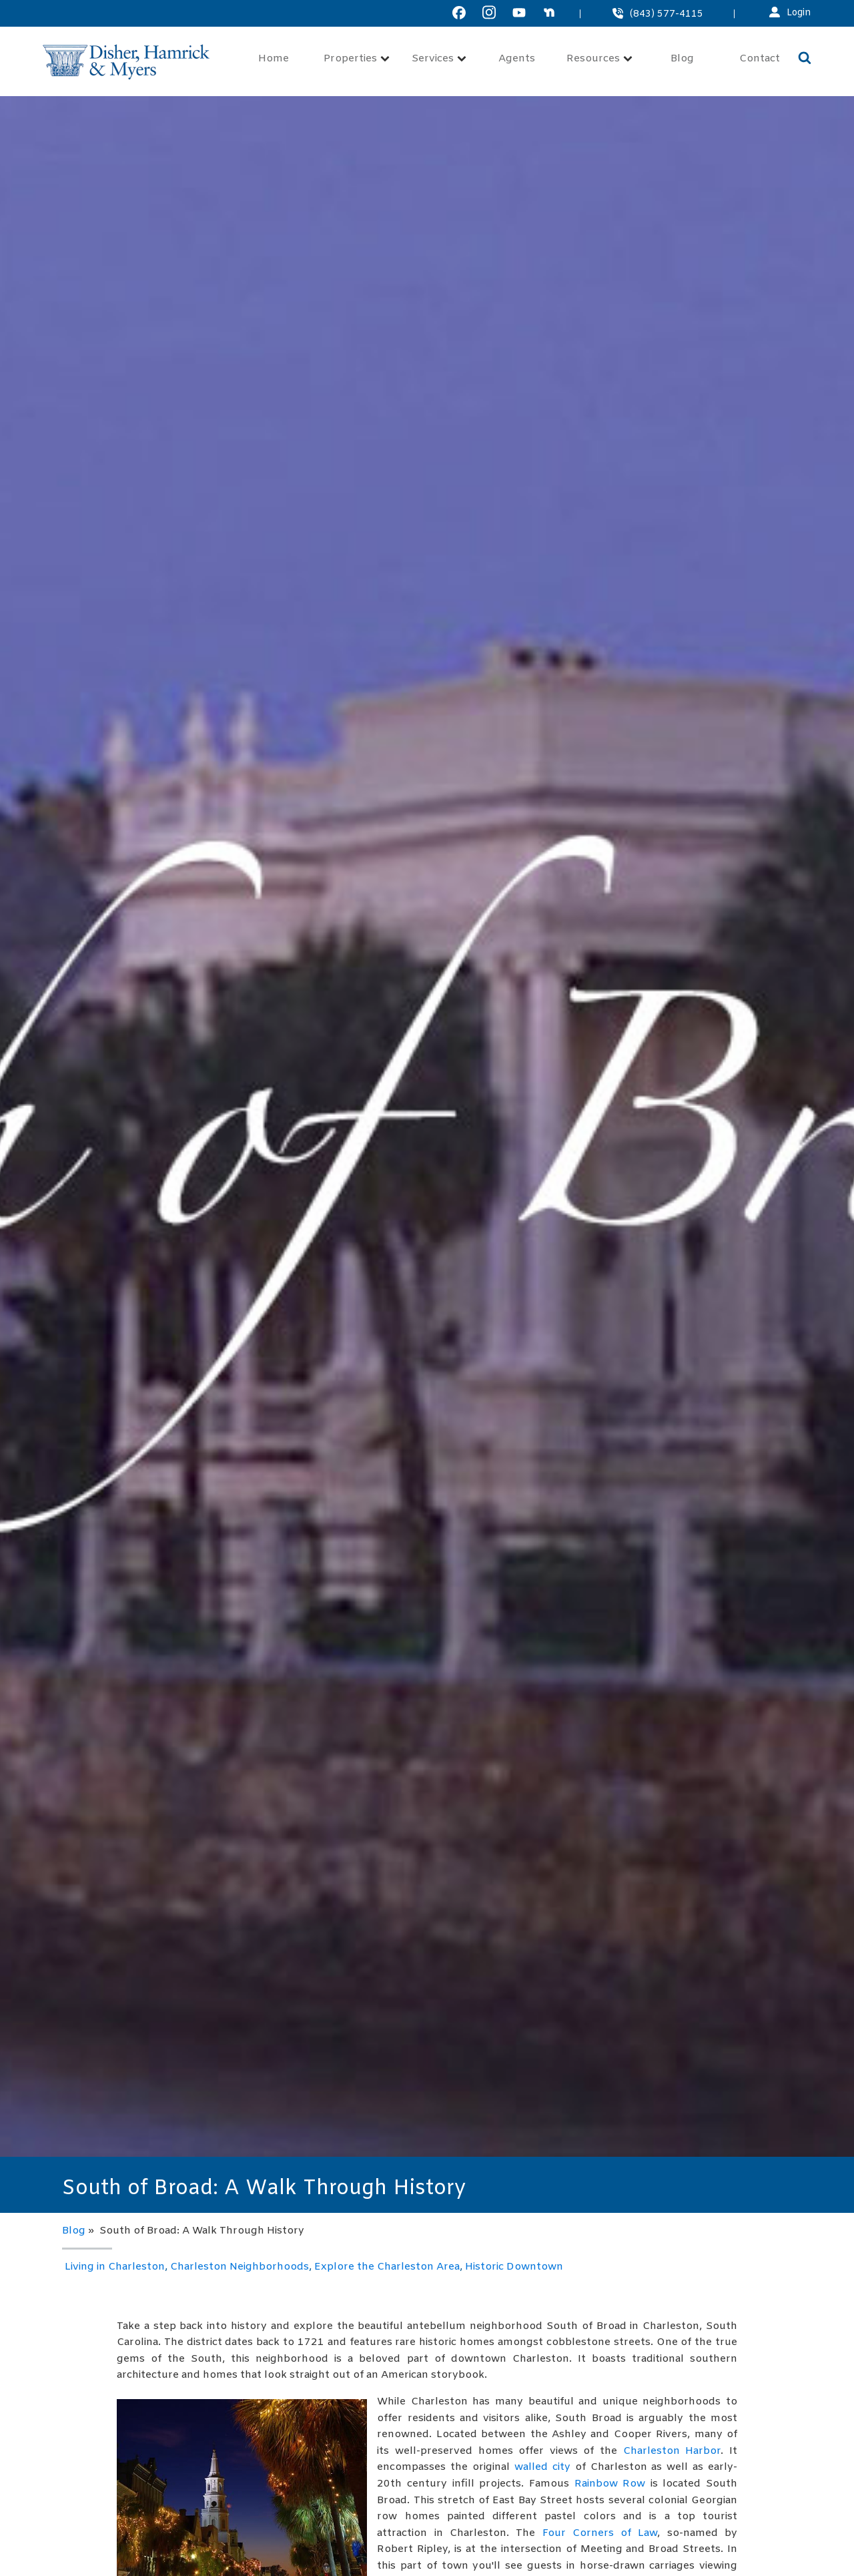  I want to click on Charleston Neighborhoods, so click(239, 2267).